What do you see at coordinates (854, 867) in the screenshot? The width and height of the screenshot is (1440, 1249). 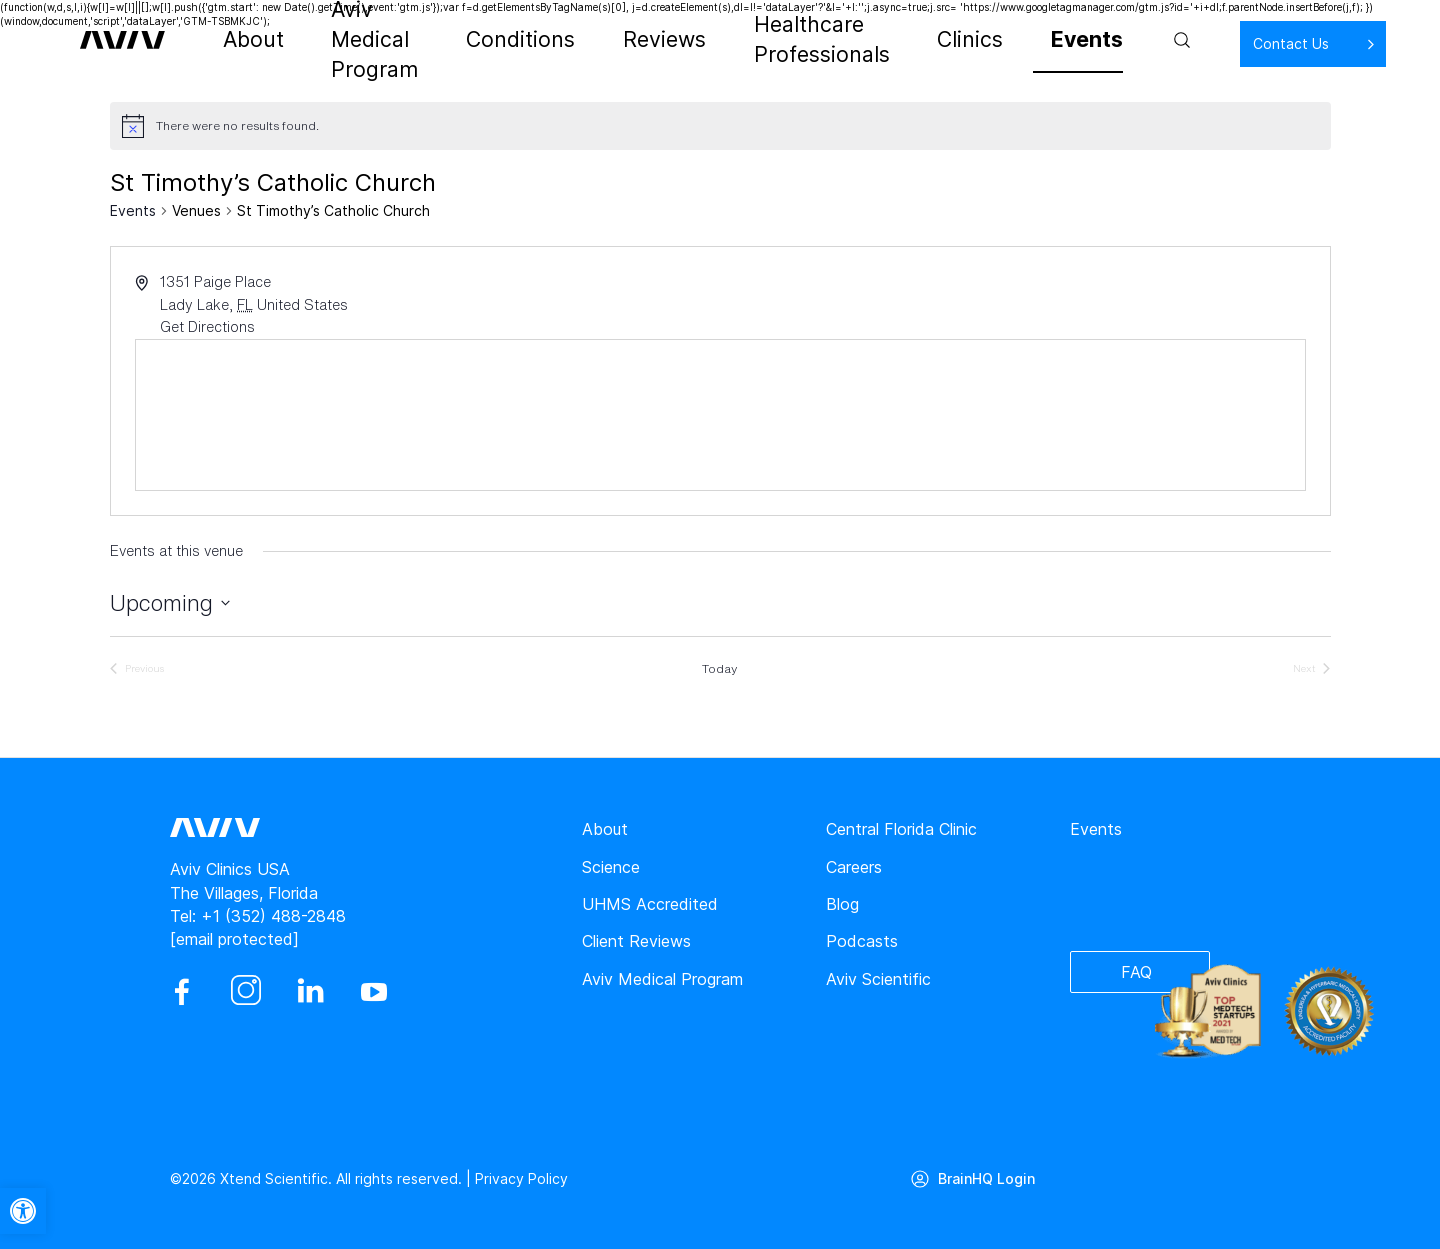 I see `Careers` at bounding box center [854, 867].